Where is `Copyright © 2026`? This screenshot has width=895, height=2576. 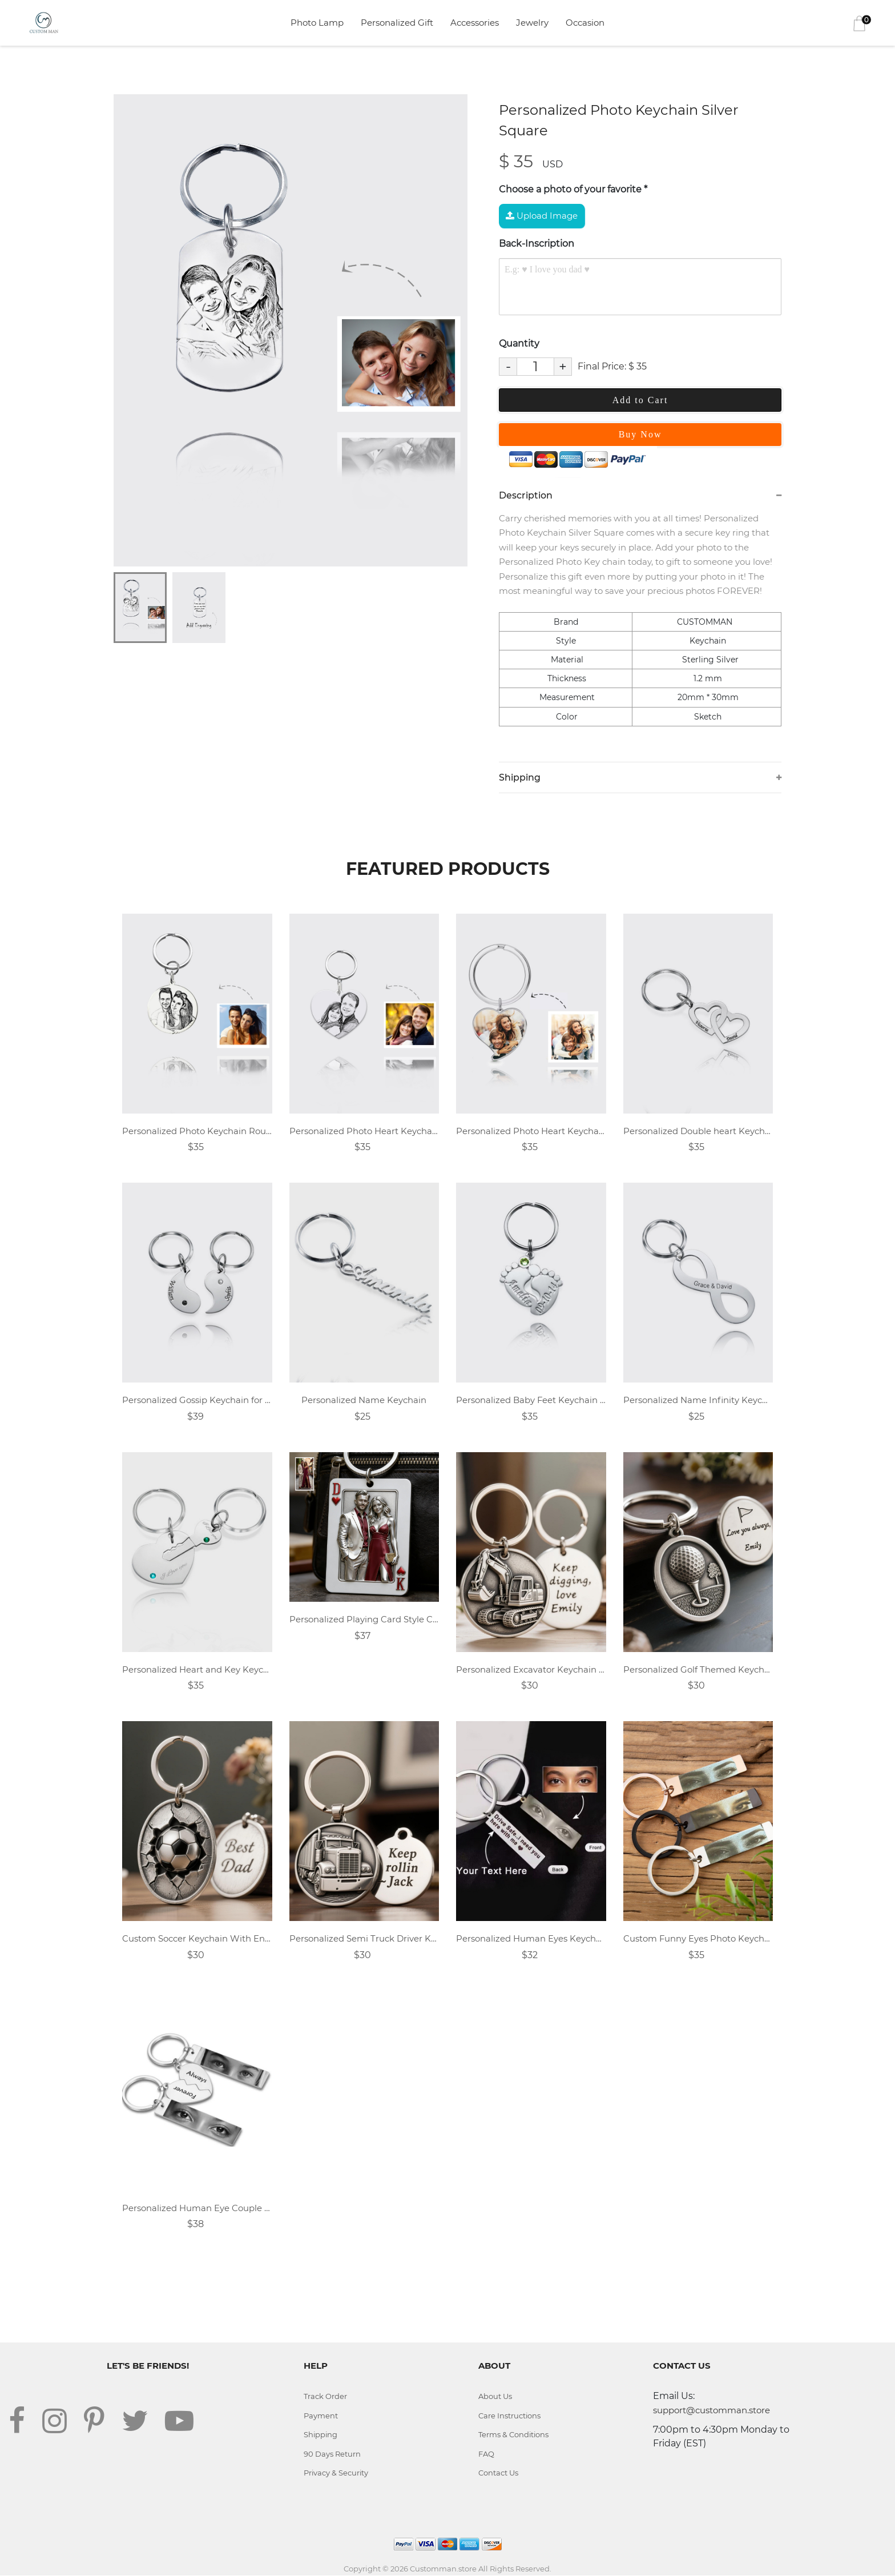
Copyright © 2026 is located at coordinates (377, 2569).